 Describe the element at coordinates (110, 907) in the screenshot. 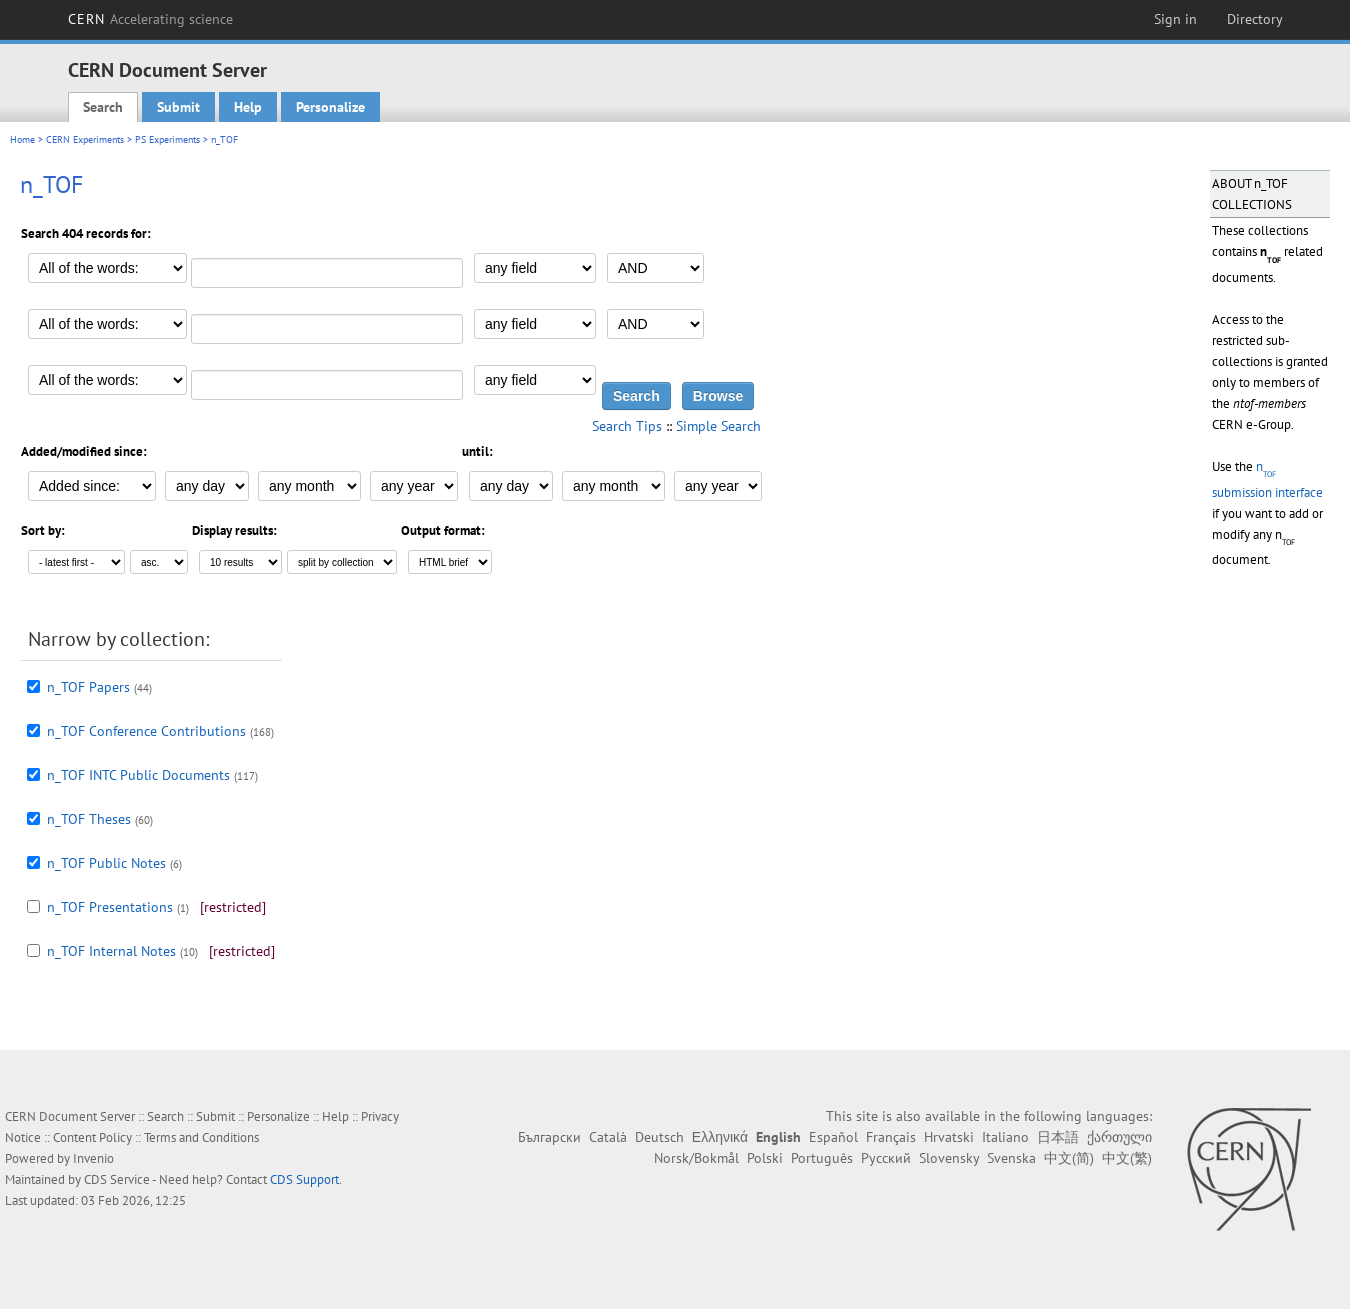

I see `n_TOF Presentations` at that location.